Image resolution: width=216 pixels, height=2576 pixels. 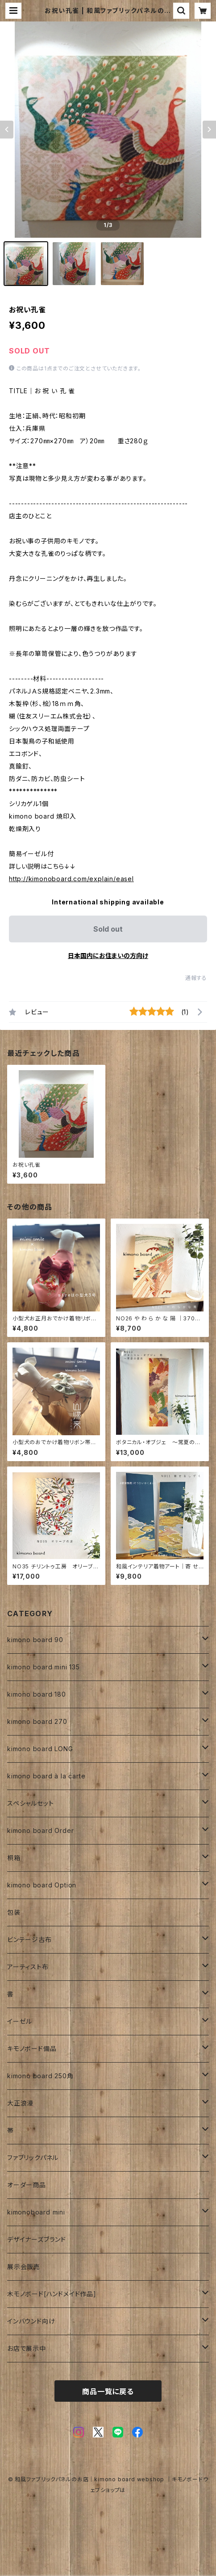 What do you see at coordinates (36, 2212) in the screenshot?
I see `kimonoboard mini` at bounding box center [36, 2212].